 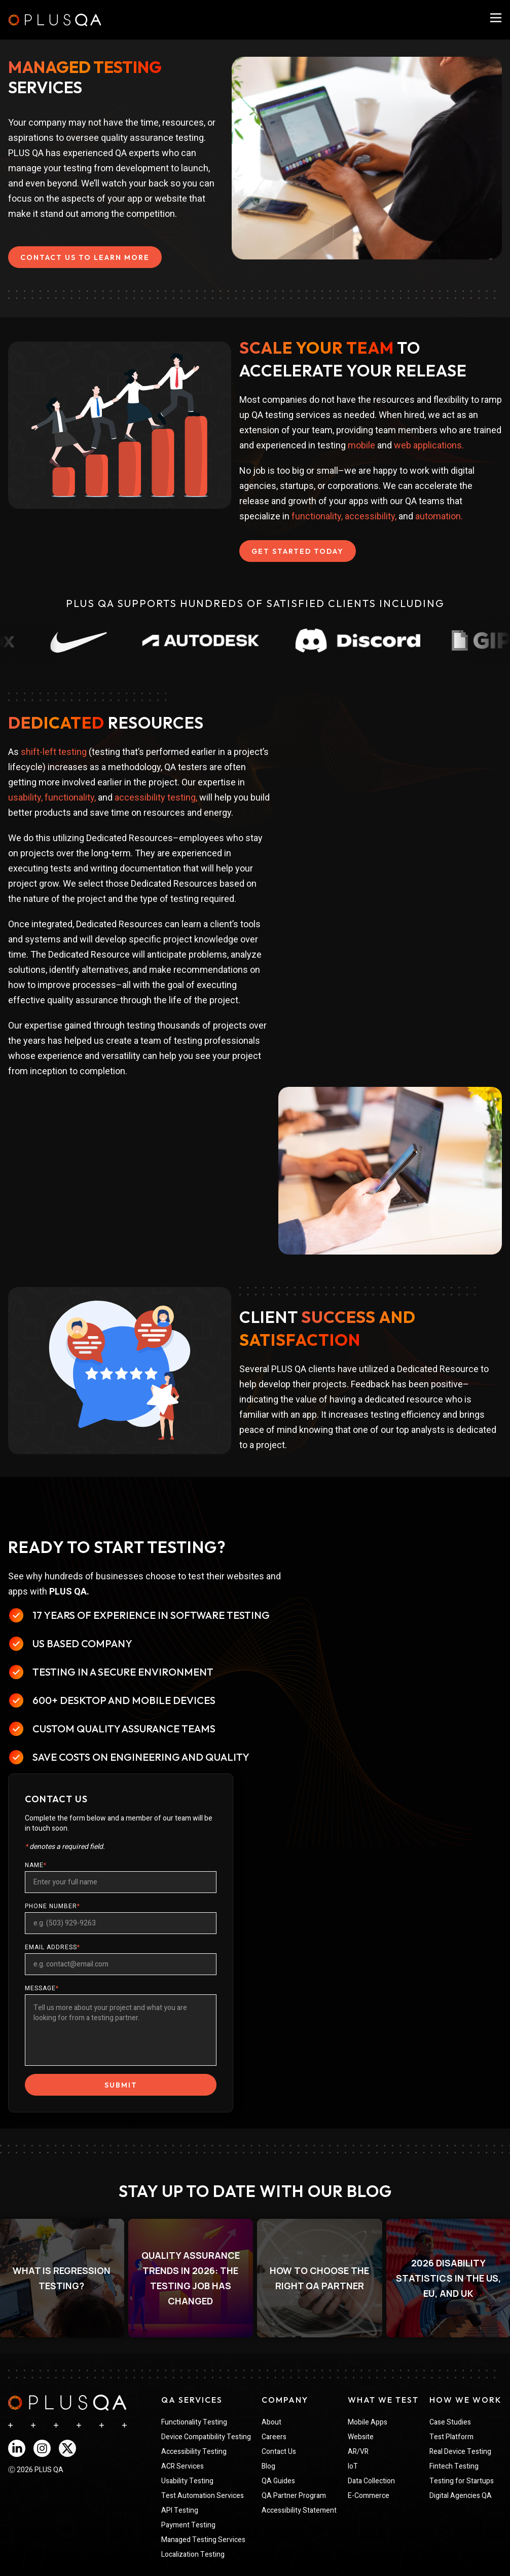 I want to click on Mobile Apps, so click(x=367, y=2422).